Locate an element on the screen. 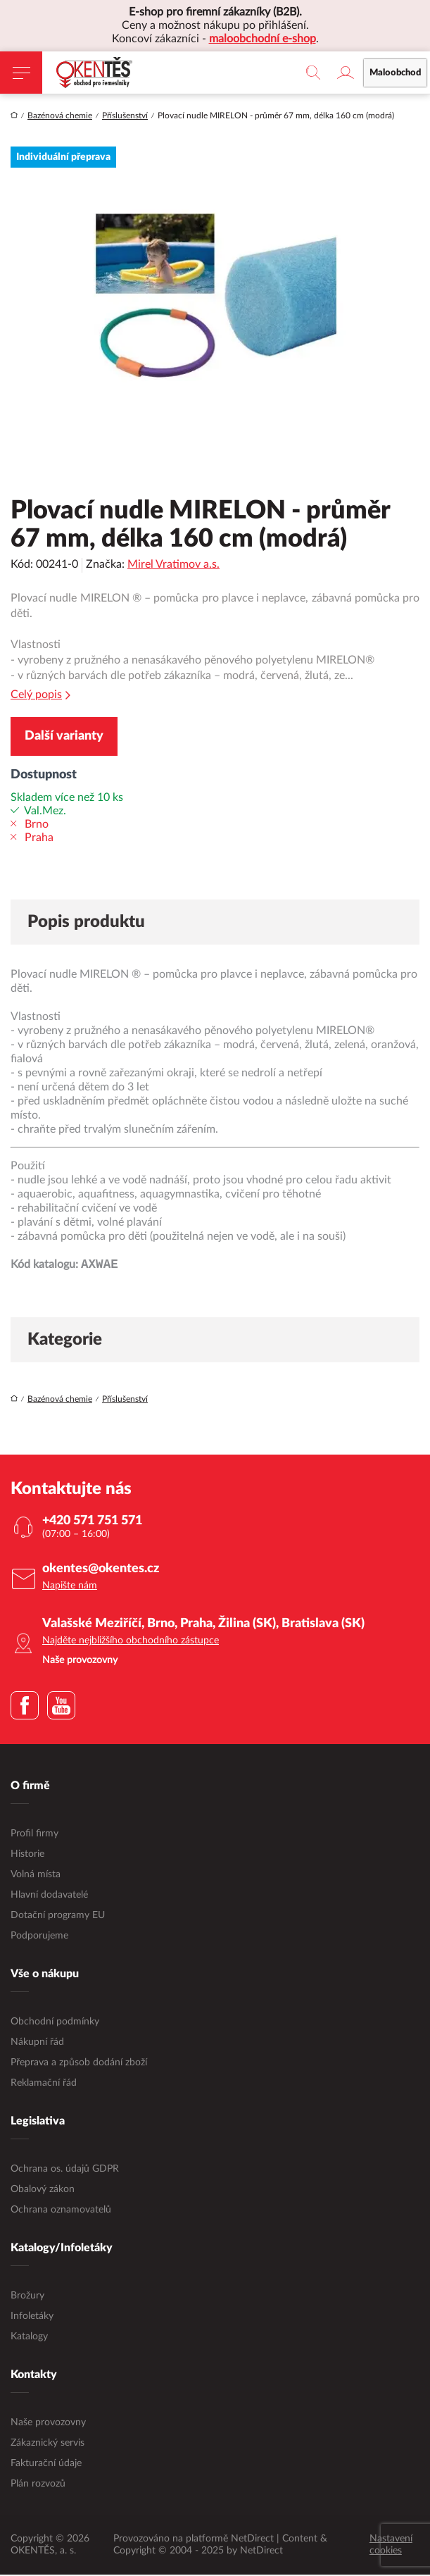 This screenshot has height=2576, width=430. Ochrana os. údajů GDPR is located at coordinates (65, 2170).